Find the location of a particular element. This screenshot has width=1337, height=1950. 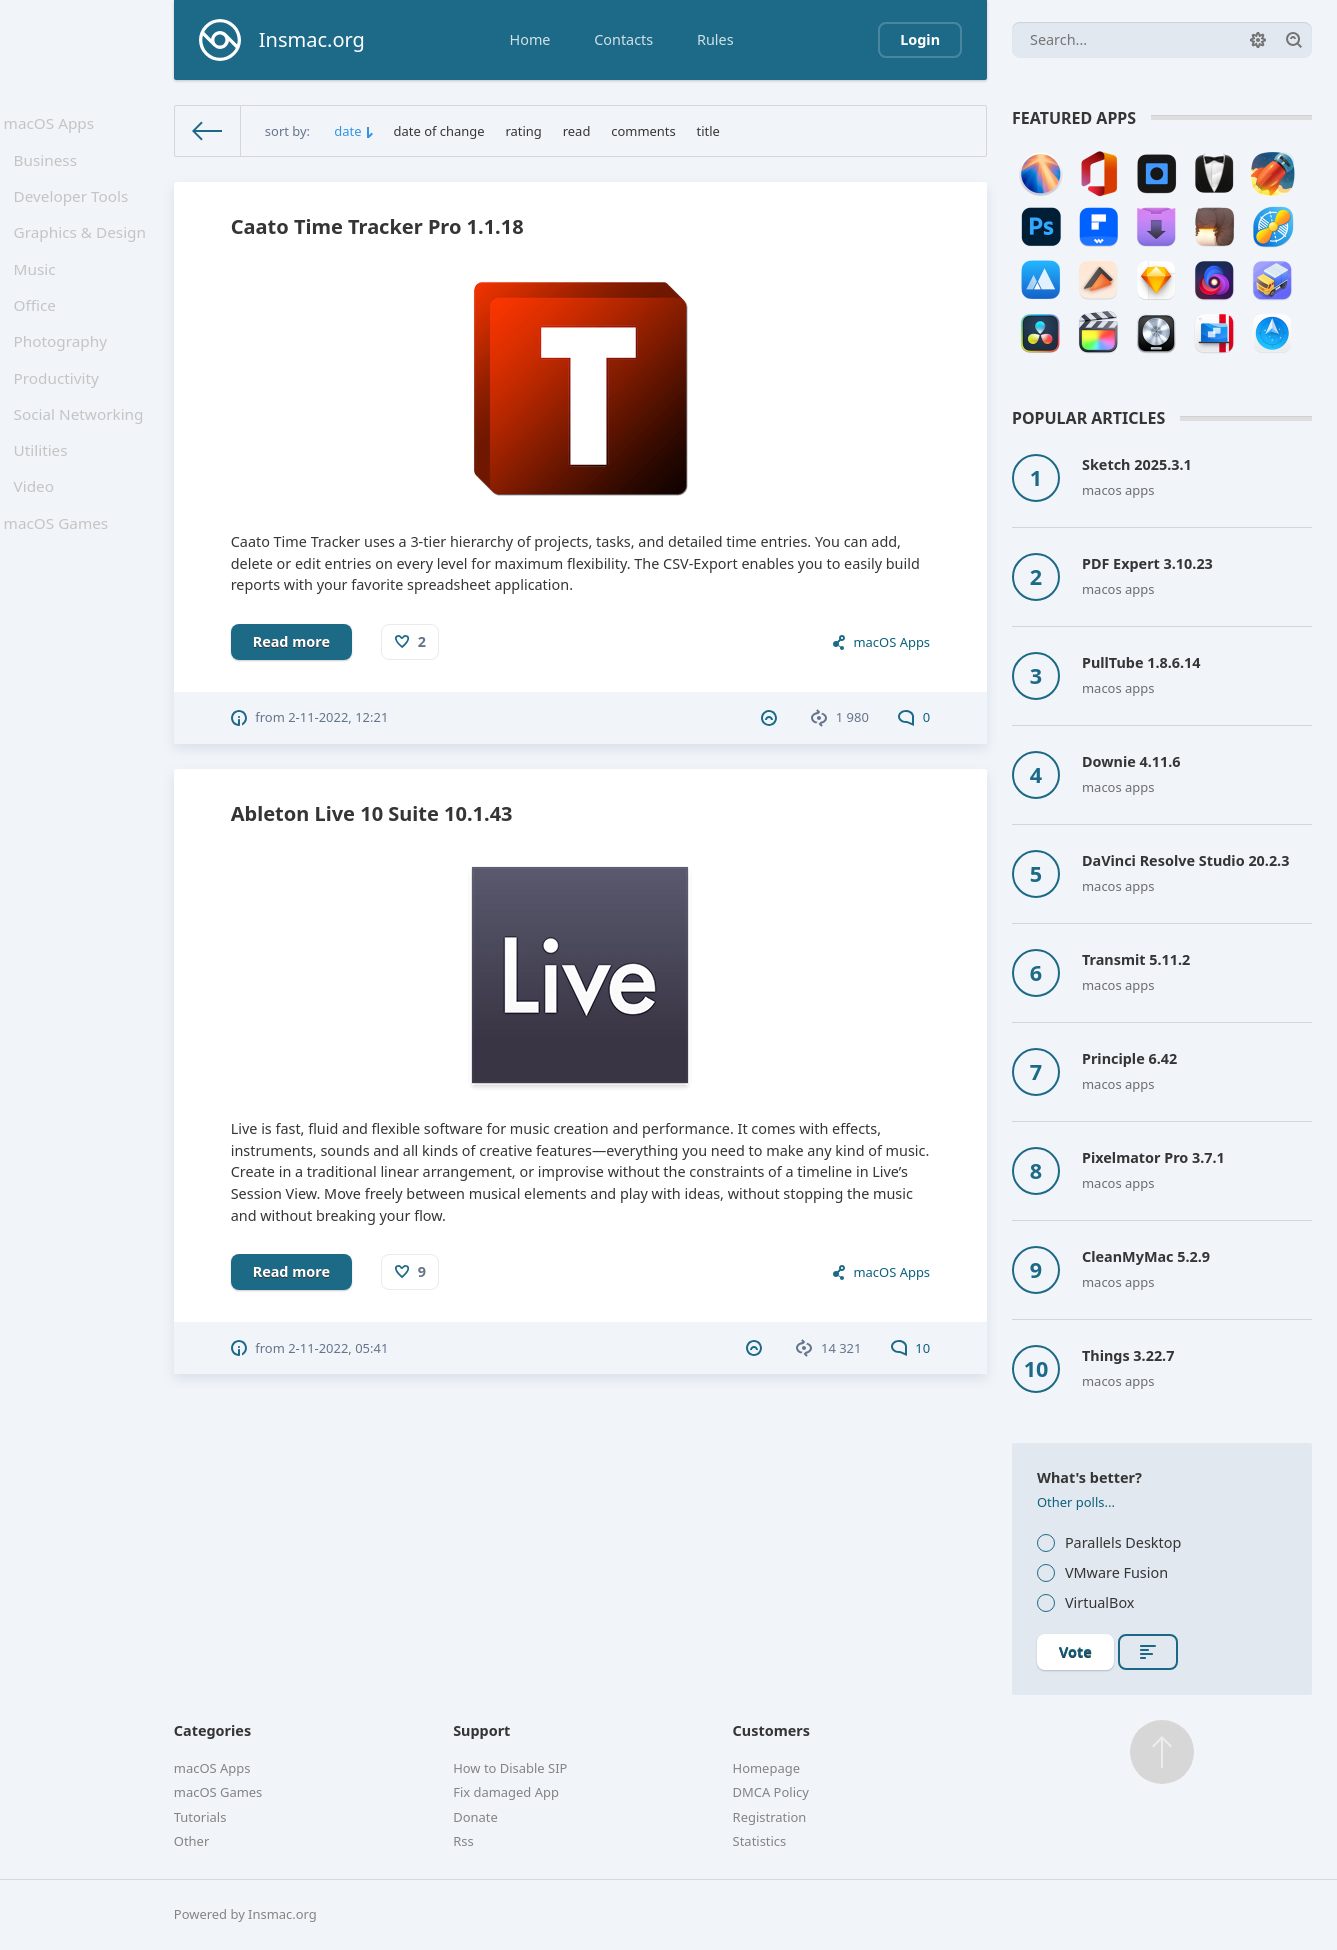

Business is located at coordinates (50, 167).